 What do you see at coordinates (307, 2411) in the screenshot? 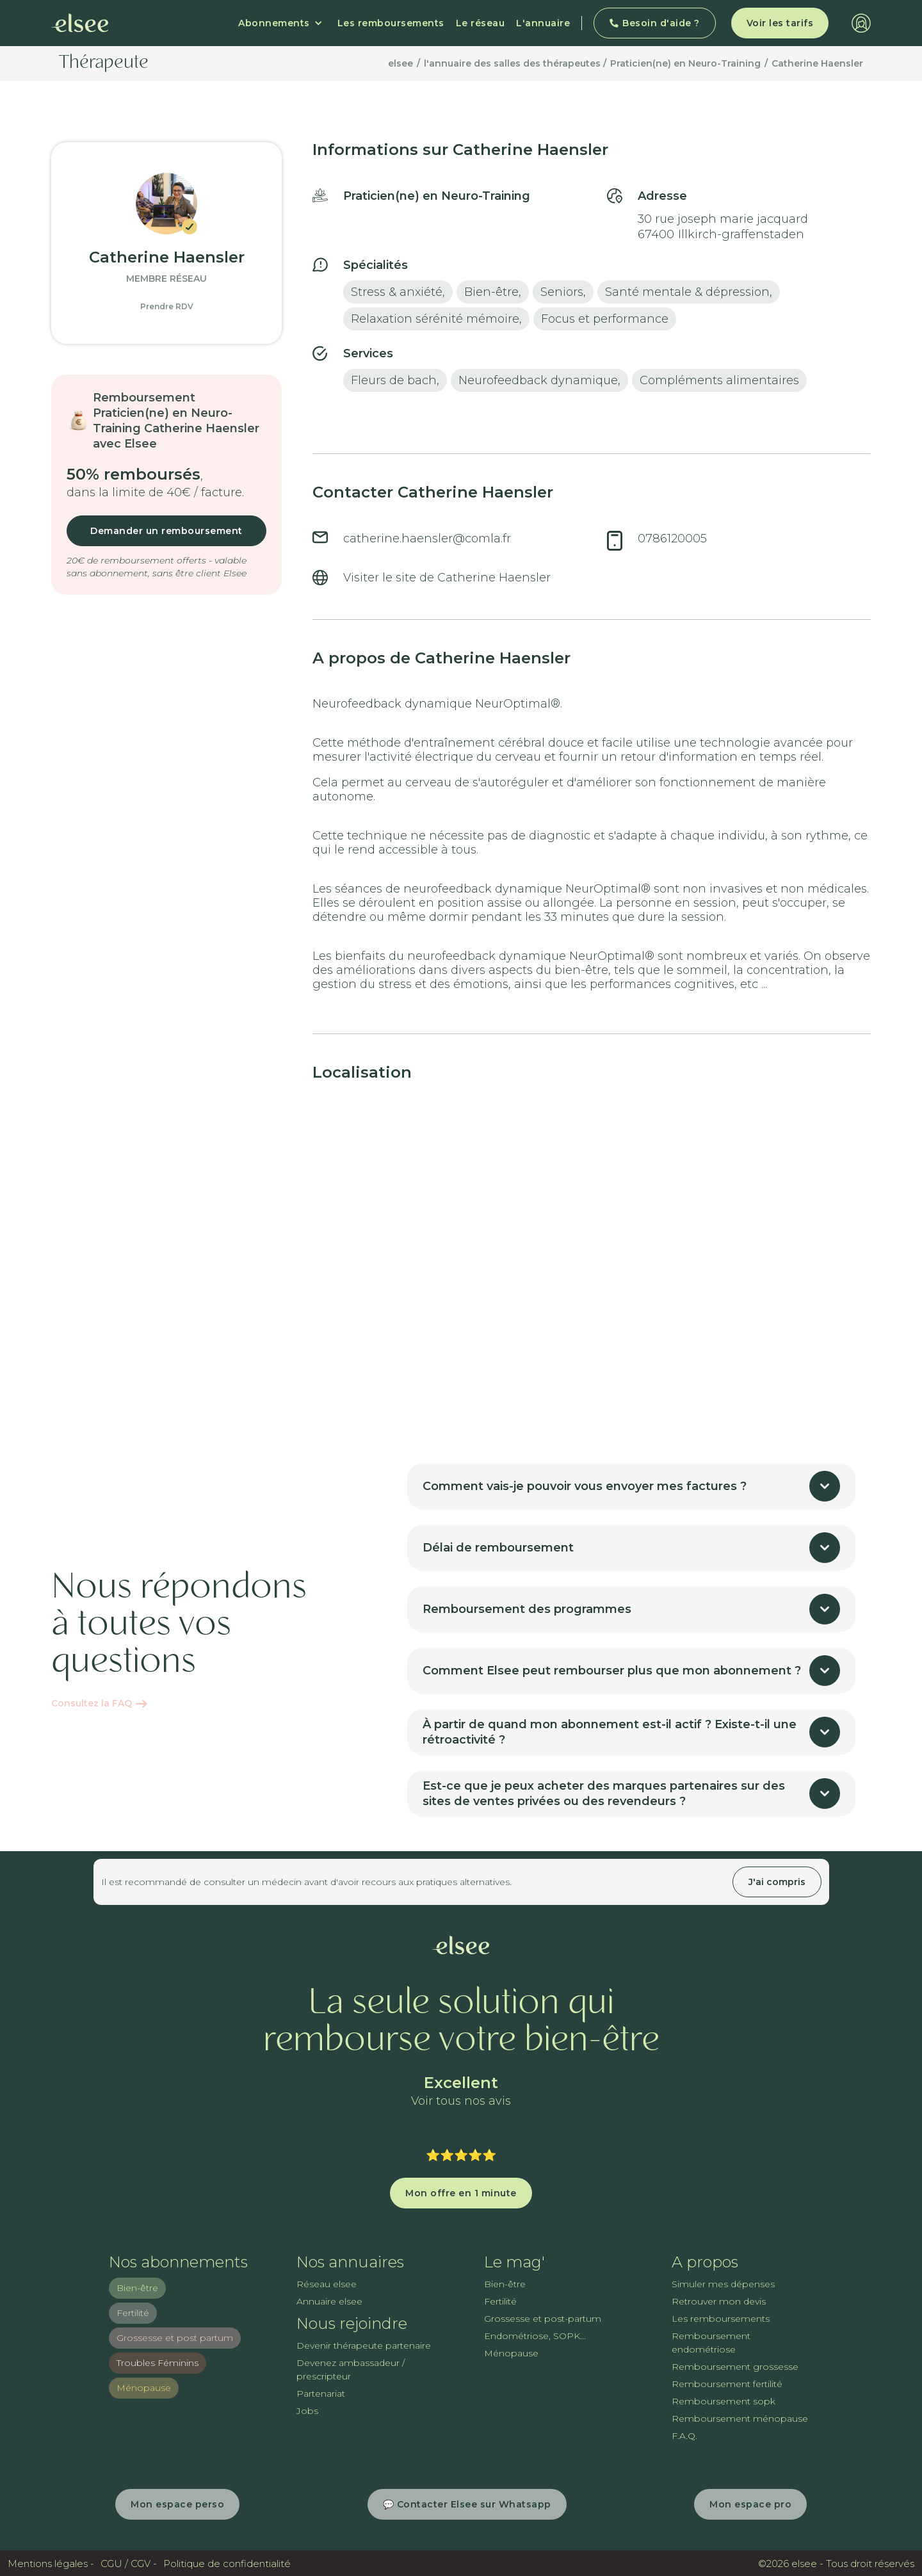
I see `Jobs` at bounding box center [307, 2411].